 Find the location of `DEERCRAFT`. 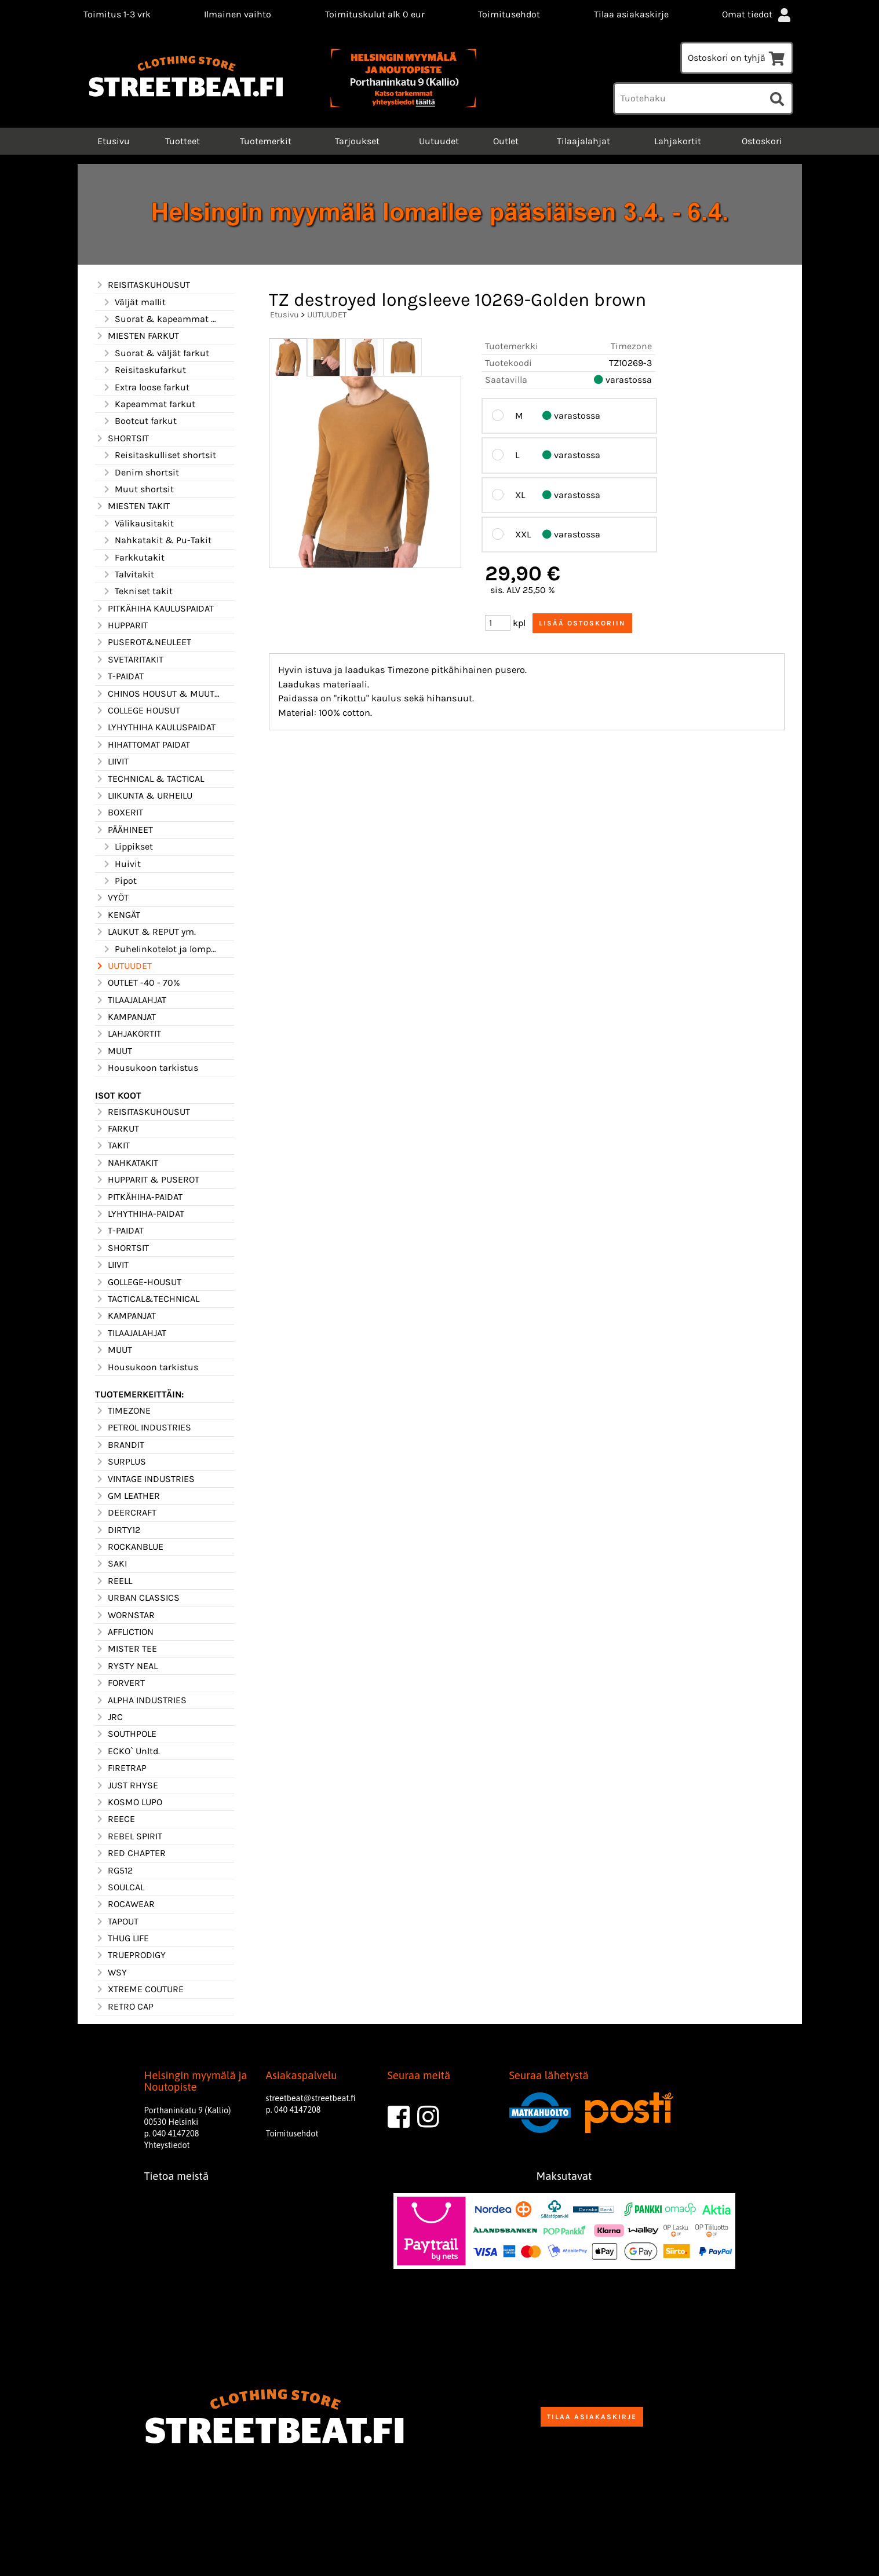

DEERCRAFT is located at coordinates (125, 1512).